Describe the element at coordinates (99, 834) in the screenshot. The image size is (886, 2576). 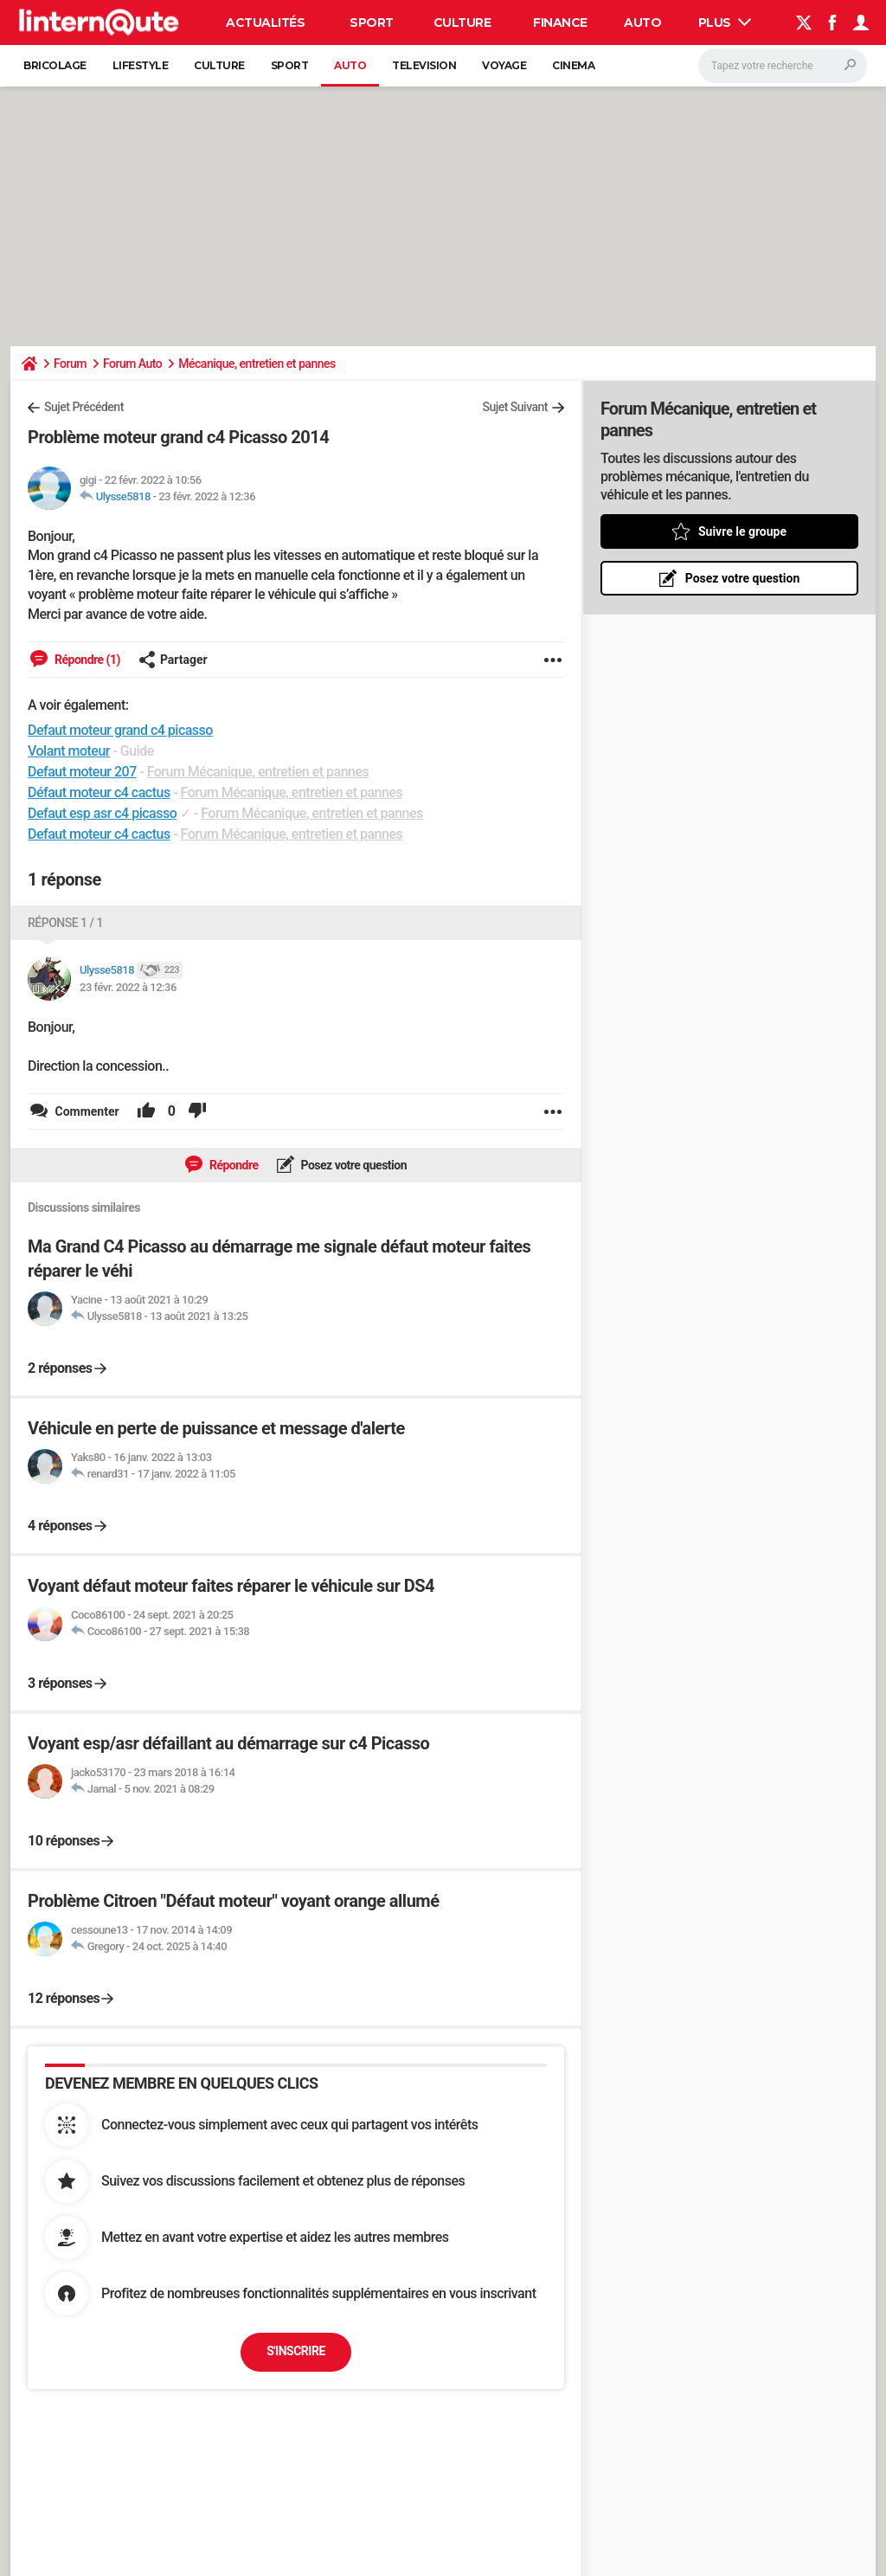
I see `Defaut moteur c4 cactus` at that location.